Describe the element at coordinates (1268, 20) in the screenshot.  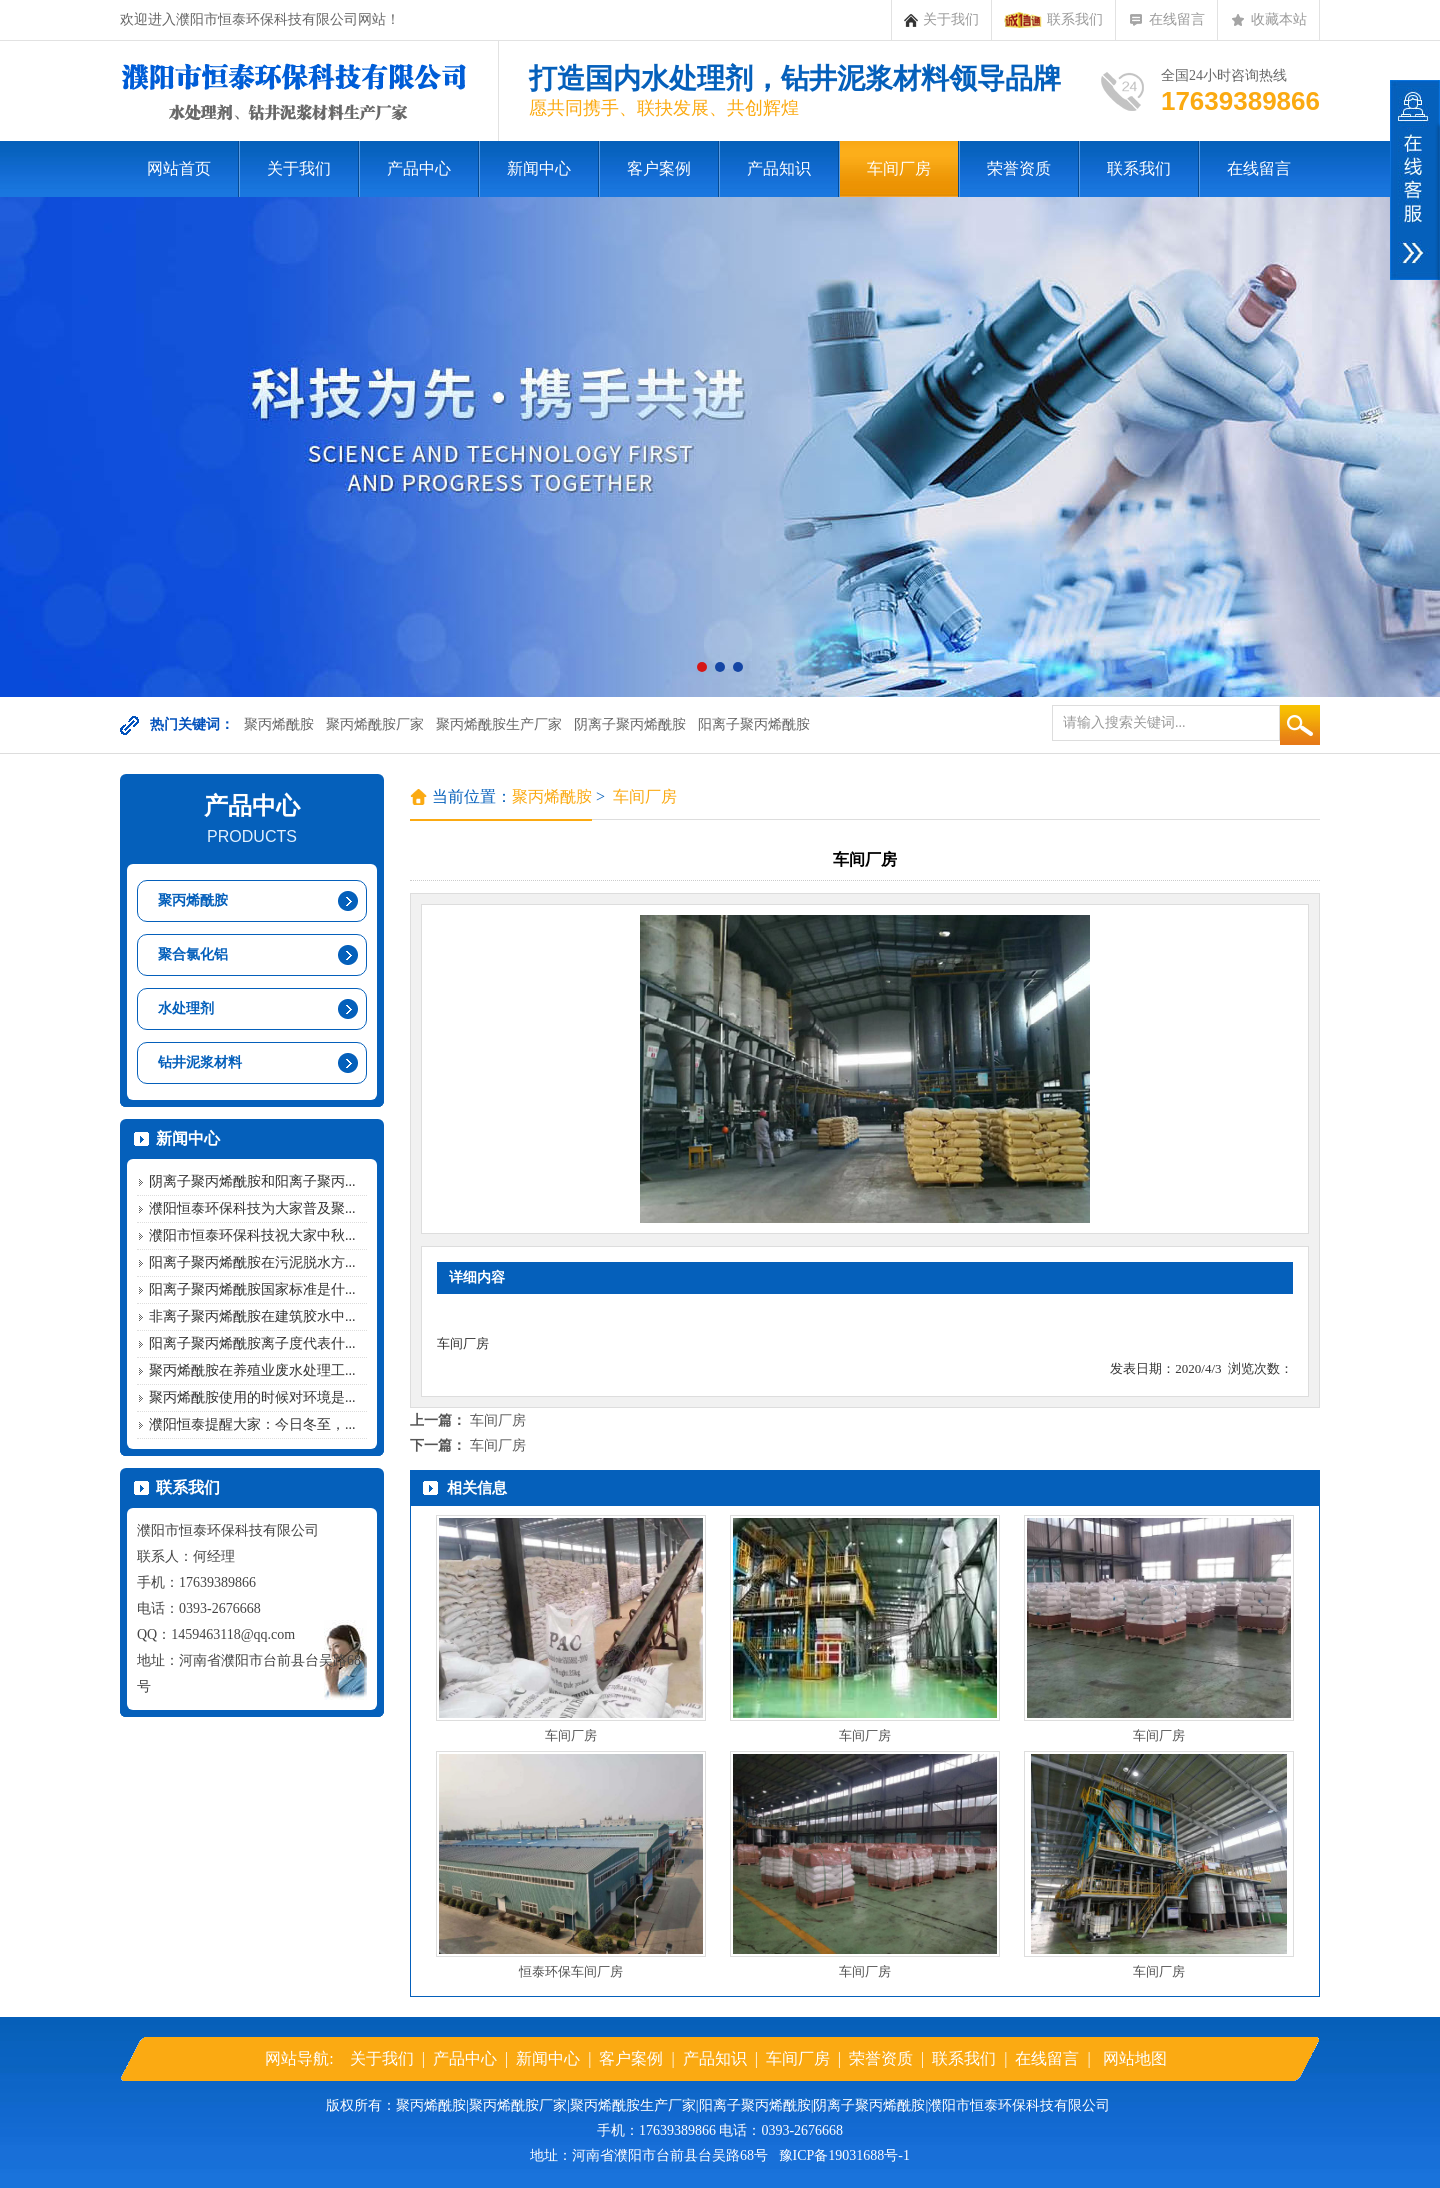
I see `收藏本站` at that location.